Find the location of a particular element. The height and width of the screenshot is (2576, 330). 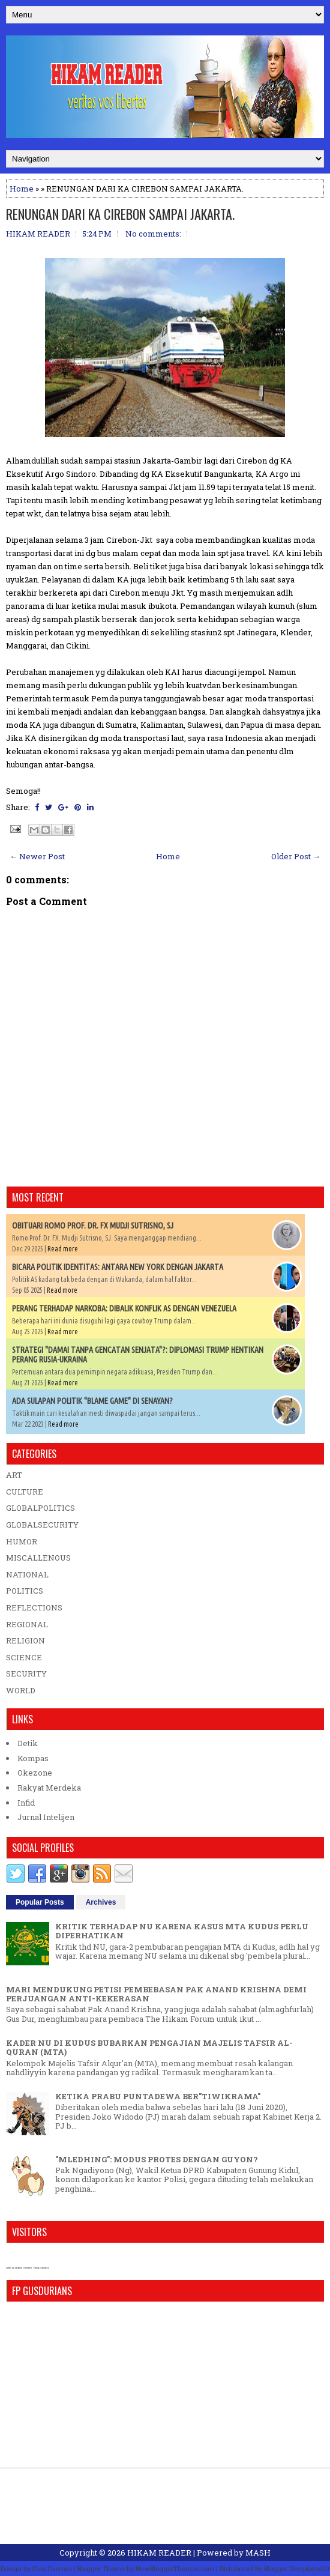

FlexiThemes is located at coordinates (52, 2568).